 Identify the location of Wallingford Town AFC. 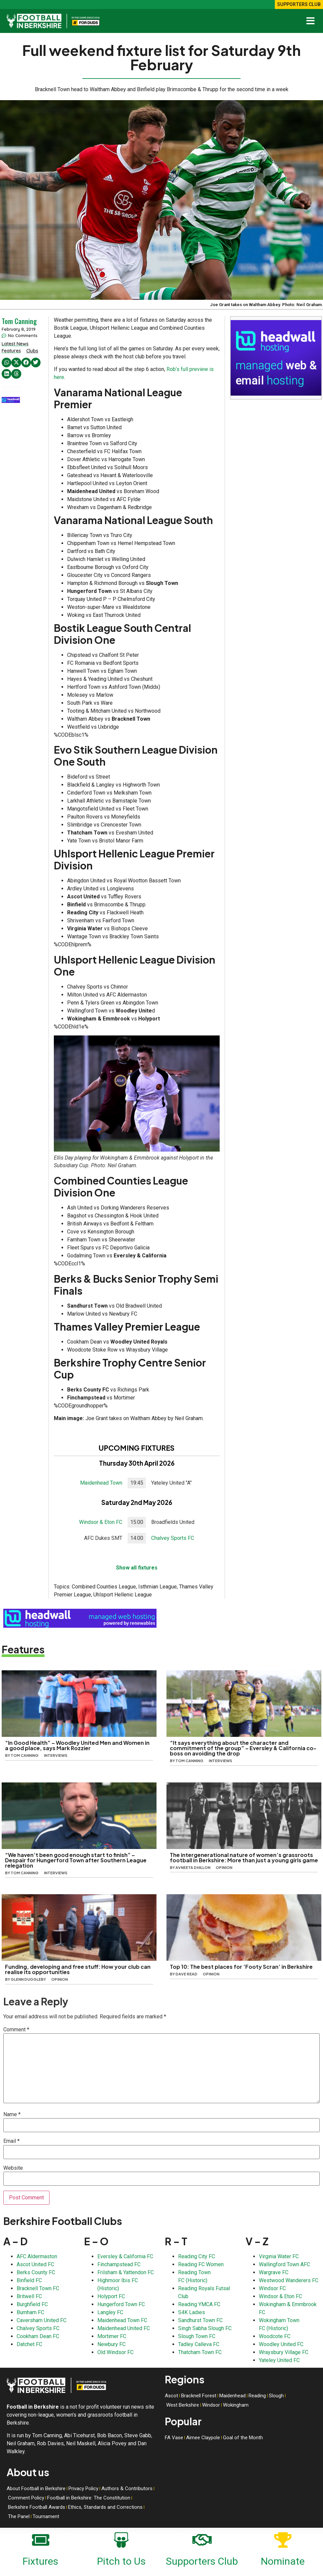
(284, 2264).